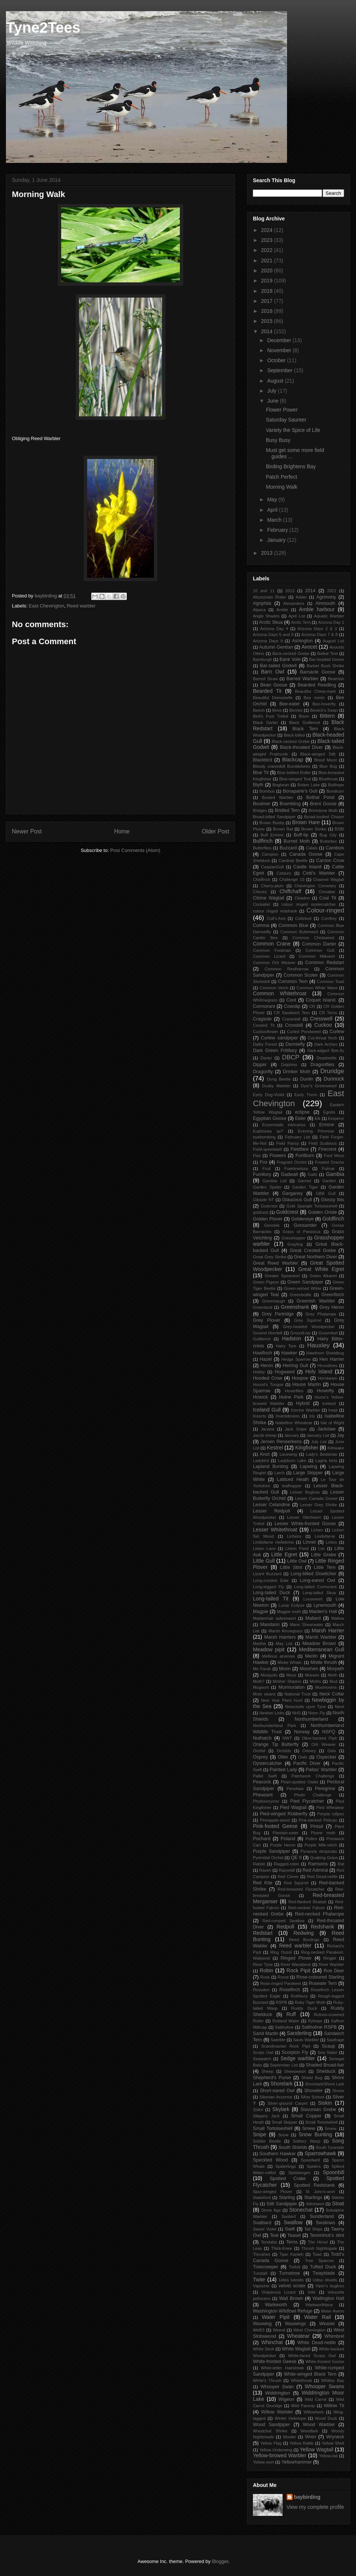 This screenshot has width=356, height=2576. I want to click on Roe Deer, so click(334, 1970).